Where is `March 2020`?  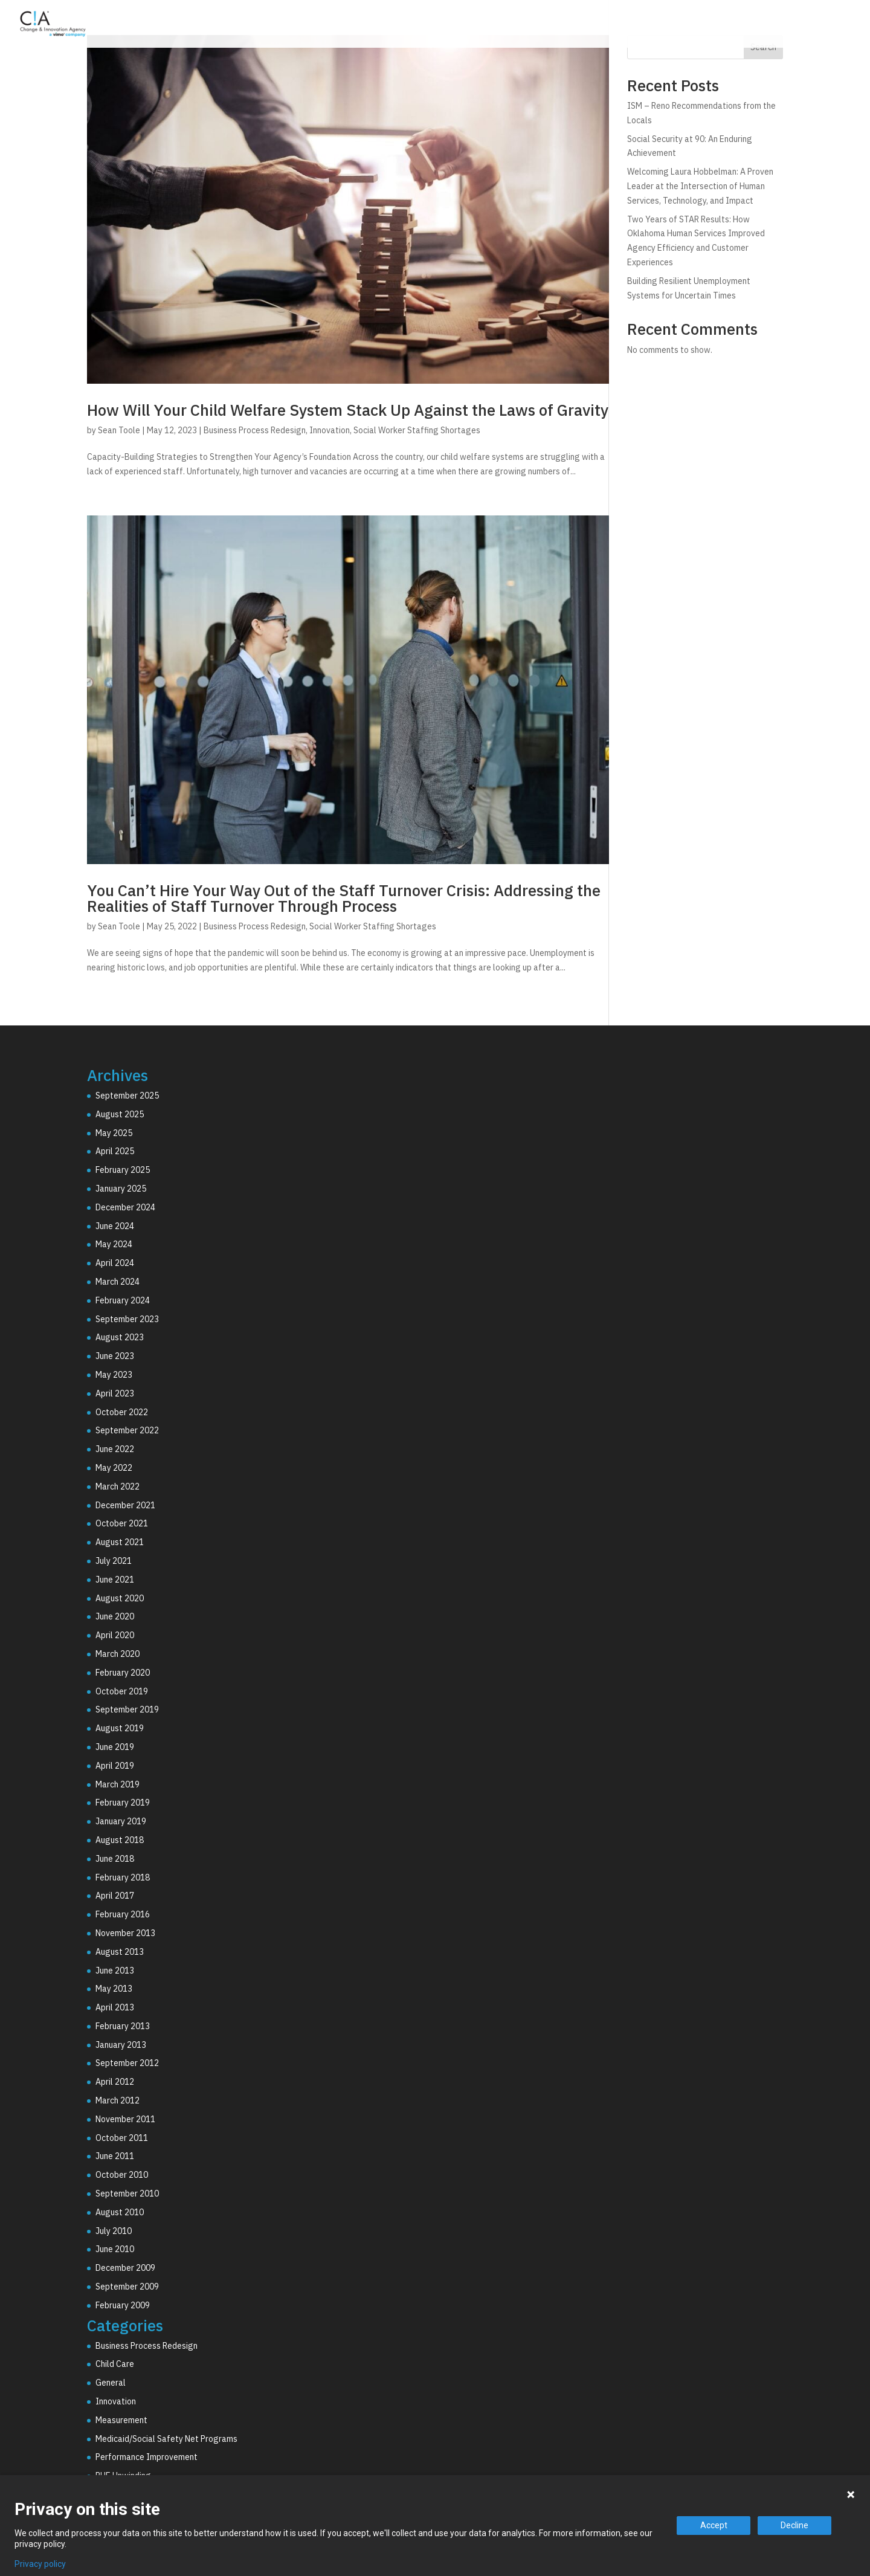
March 2020 is located at coordinates (117, 1653).